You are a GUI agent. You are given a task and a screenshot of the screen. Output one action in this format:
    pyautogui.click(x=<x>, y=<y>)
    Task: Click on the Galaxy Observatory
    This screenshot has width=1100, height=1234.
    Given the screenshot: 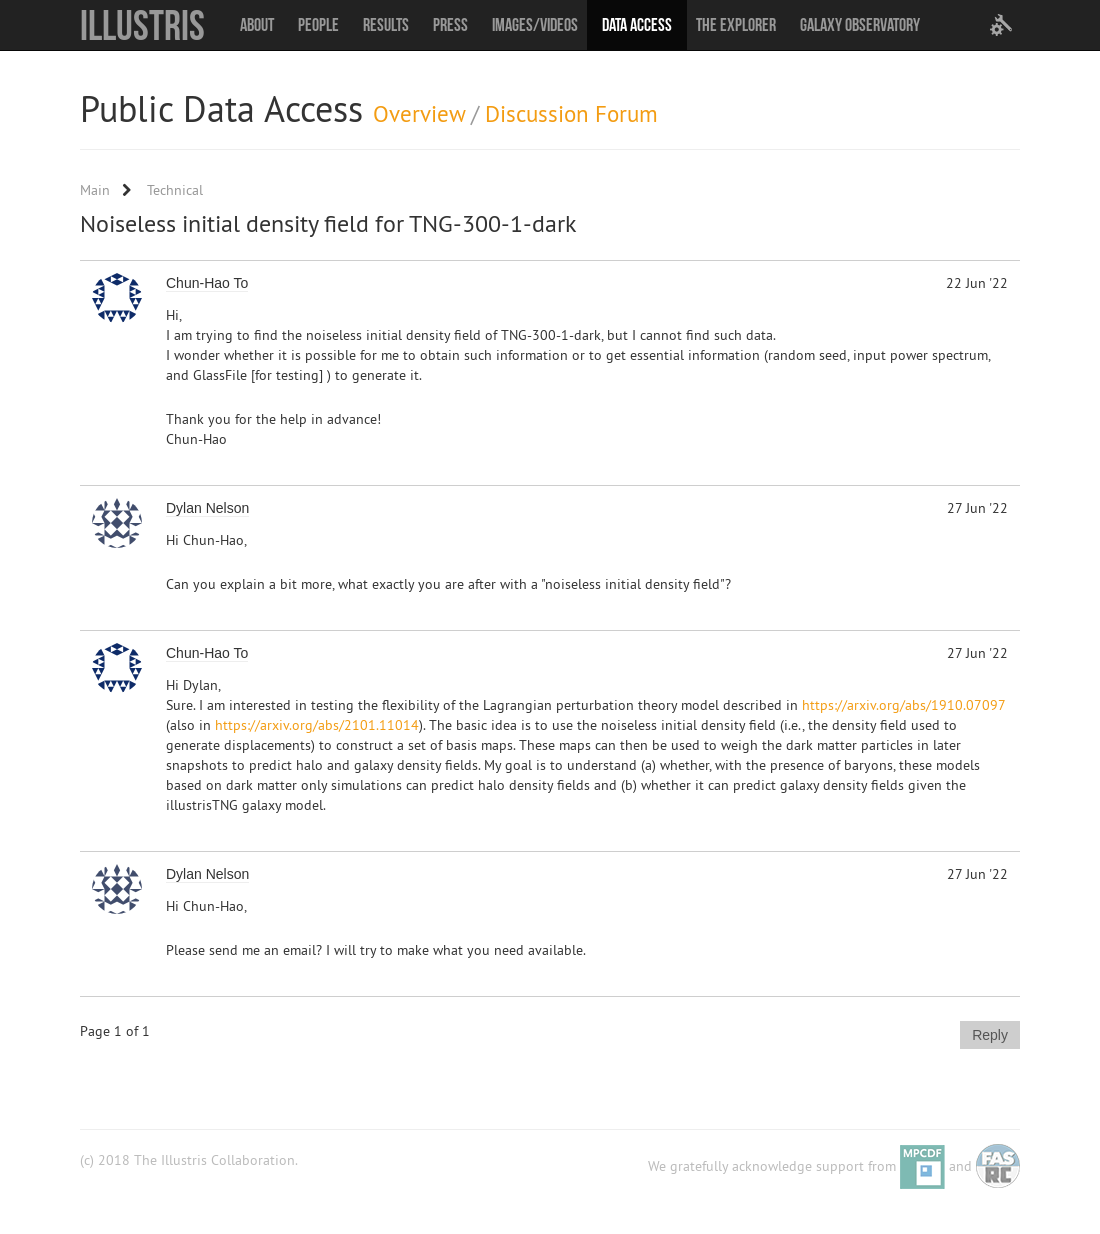 What is the action you would take?
    pyautogui.click(x=860, y=25)
    